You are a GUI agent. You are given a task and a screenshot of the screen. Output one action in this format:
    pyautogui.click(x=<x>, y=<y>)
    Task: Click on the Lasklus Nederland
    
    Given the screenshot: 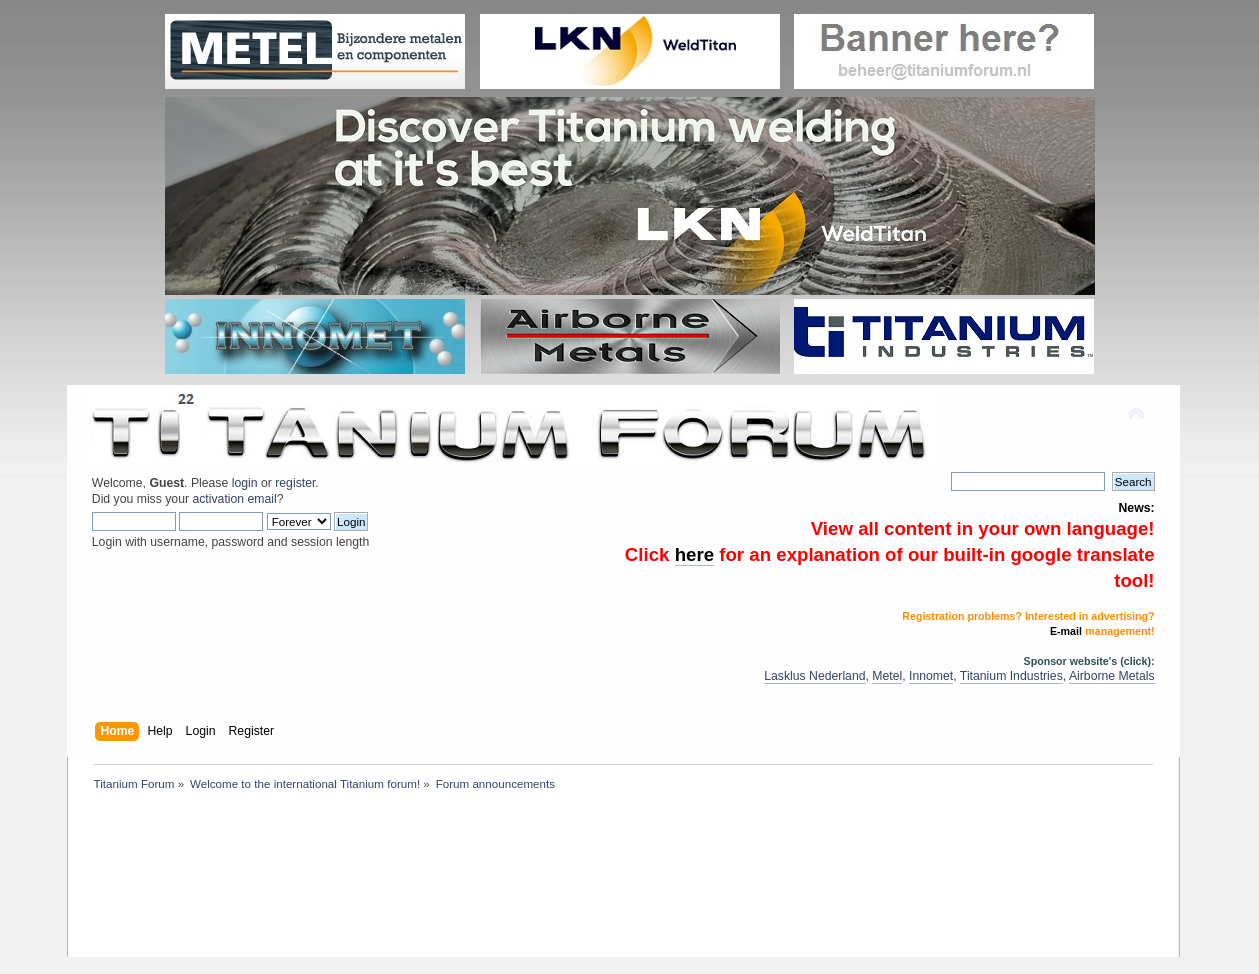 What is the action you would take?
    pyautogui.click(x=814, y=676)
    